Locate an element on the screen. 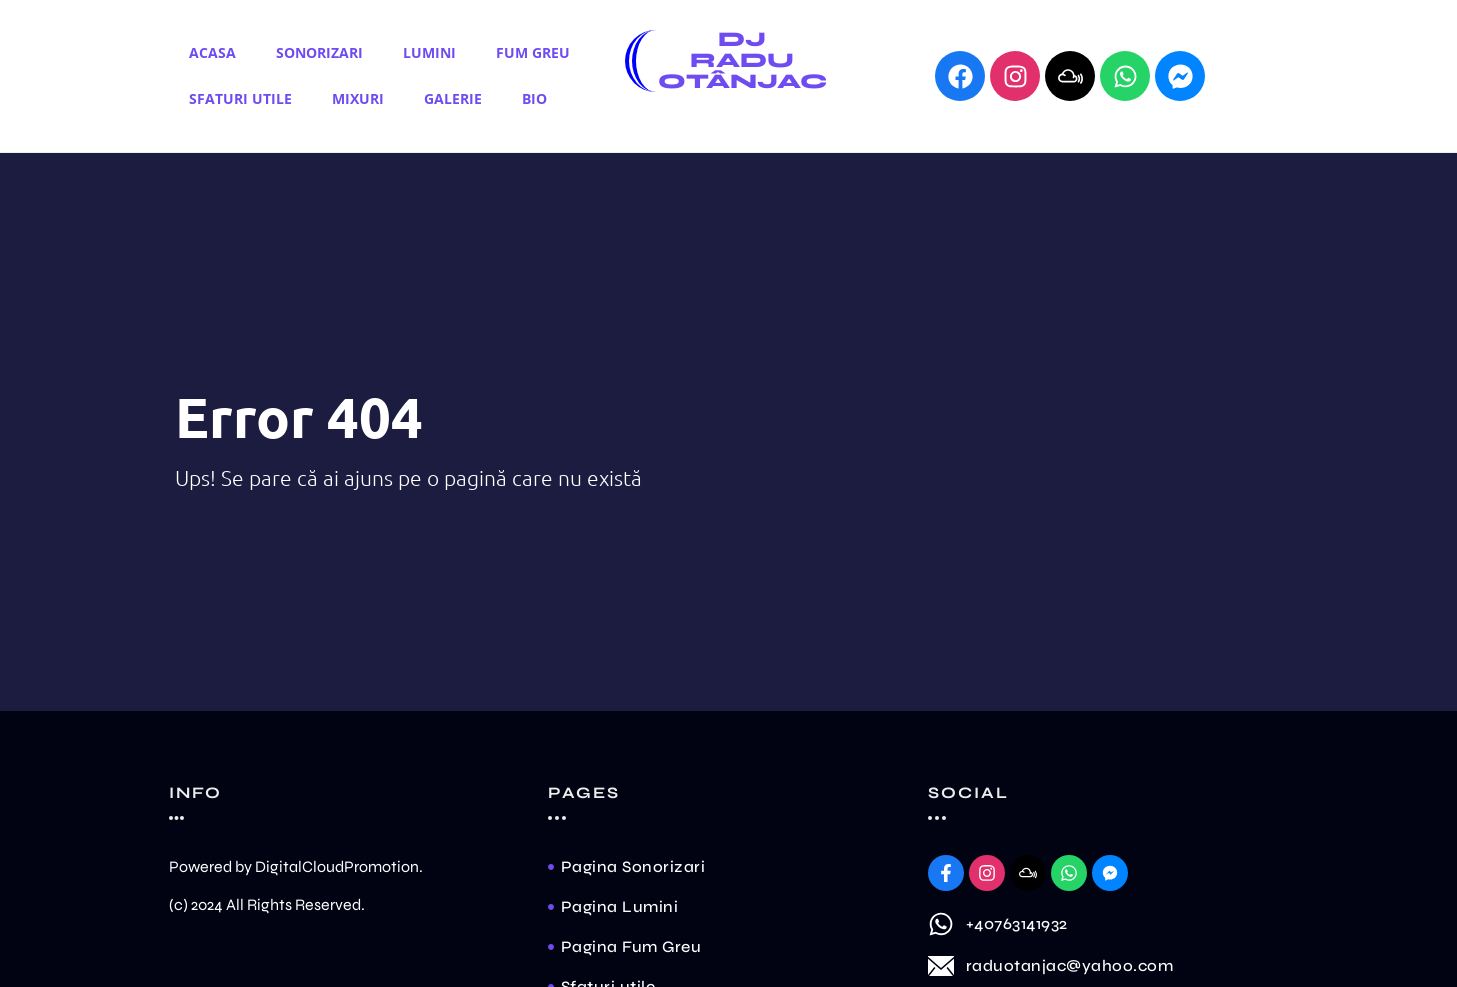 This screenshot has width=1457, height=987. Mixuri is located at coordinates (358, 98).